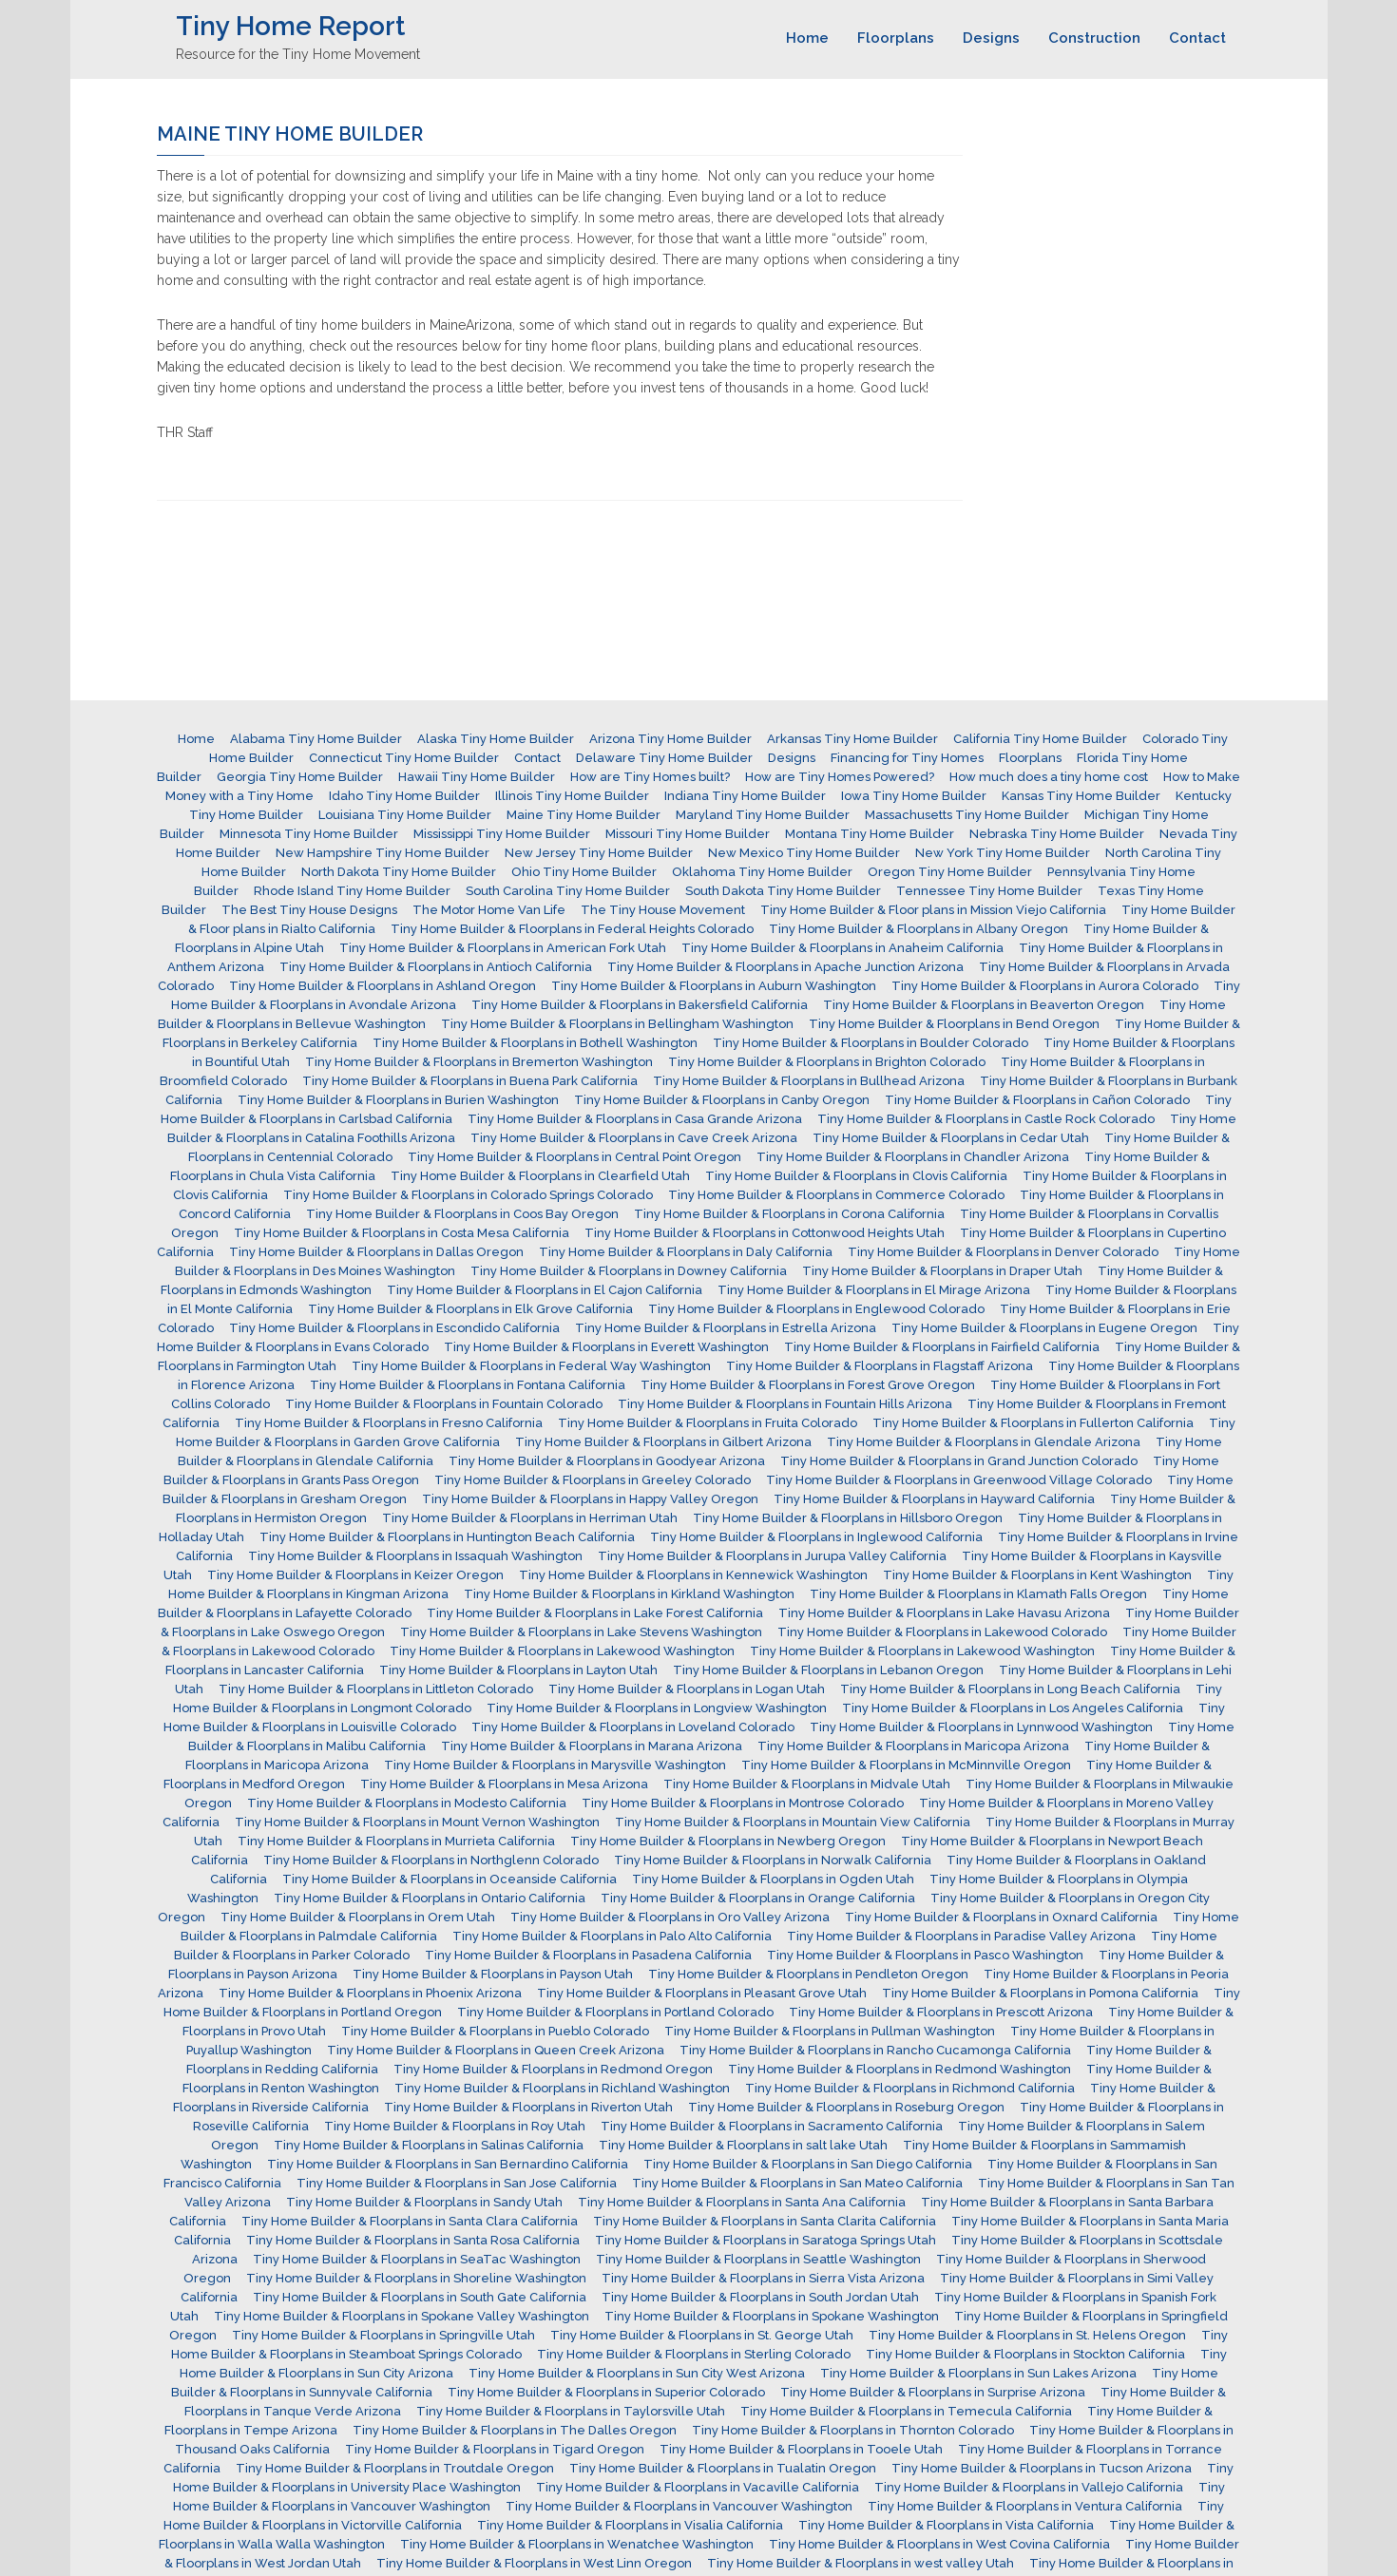  What do you see at coordinates (581, 1632) in the screenshot?
I see `Tiny Home Builder & Floorplans in Lake Stevens Washington` at bounding box center [581, 1632].